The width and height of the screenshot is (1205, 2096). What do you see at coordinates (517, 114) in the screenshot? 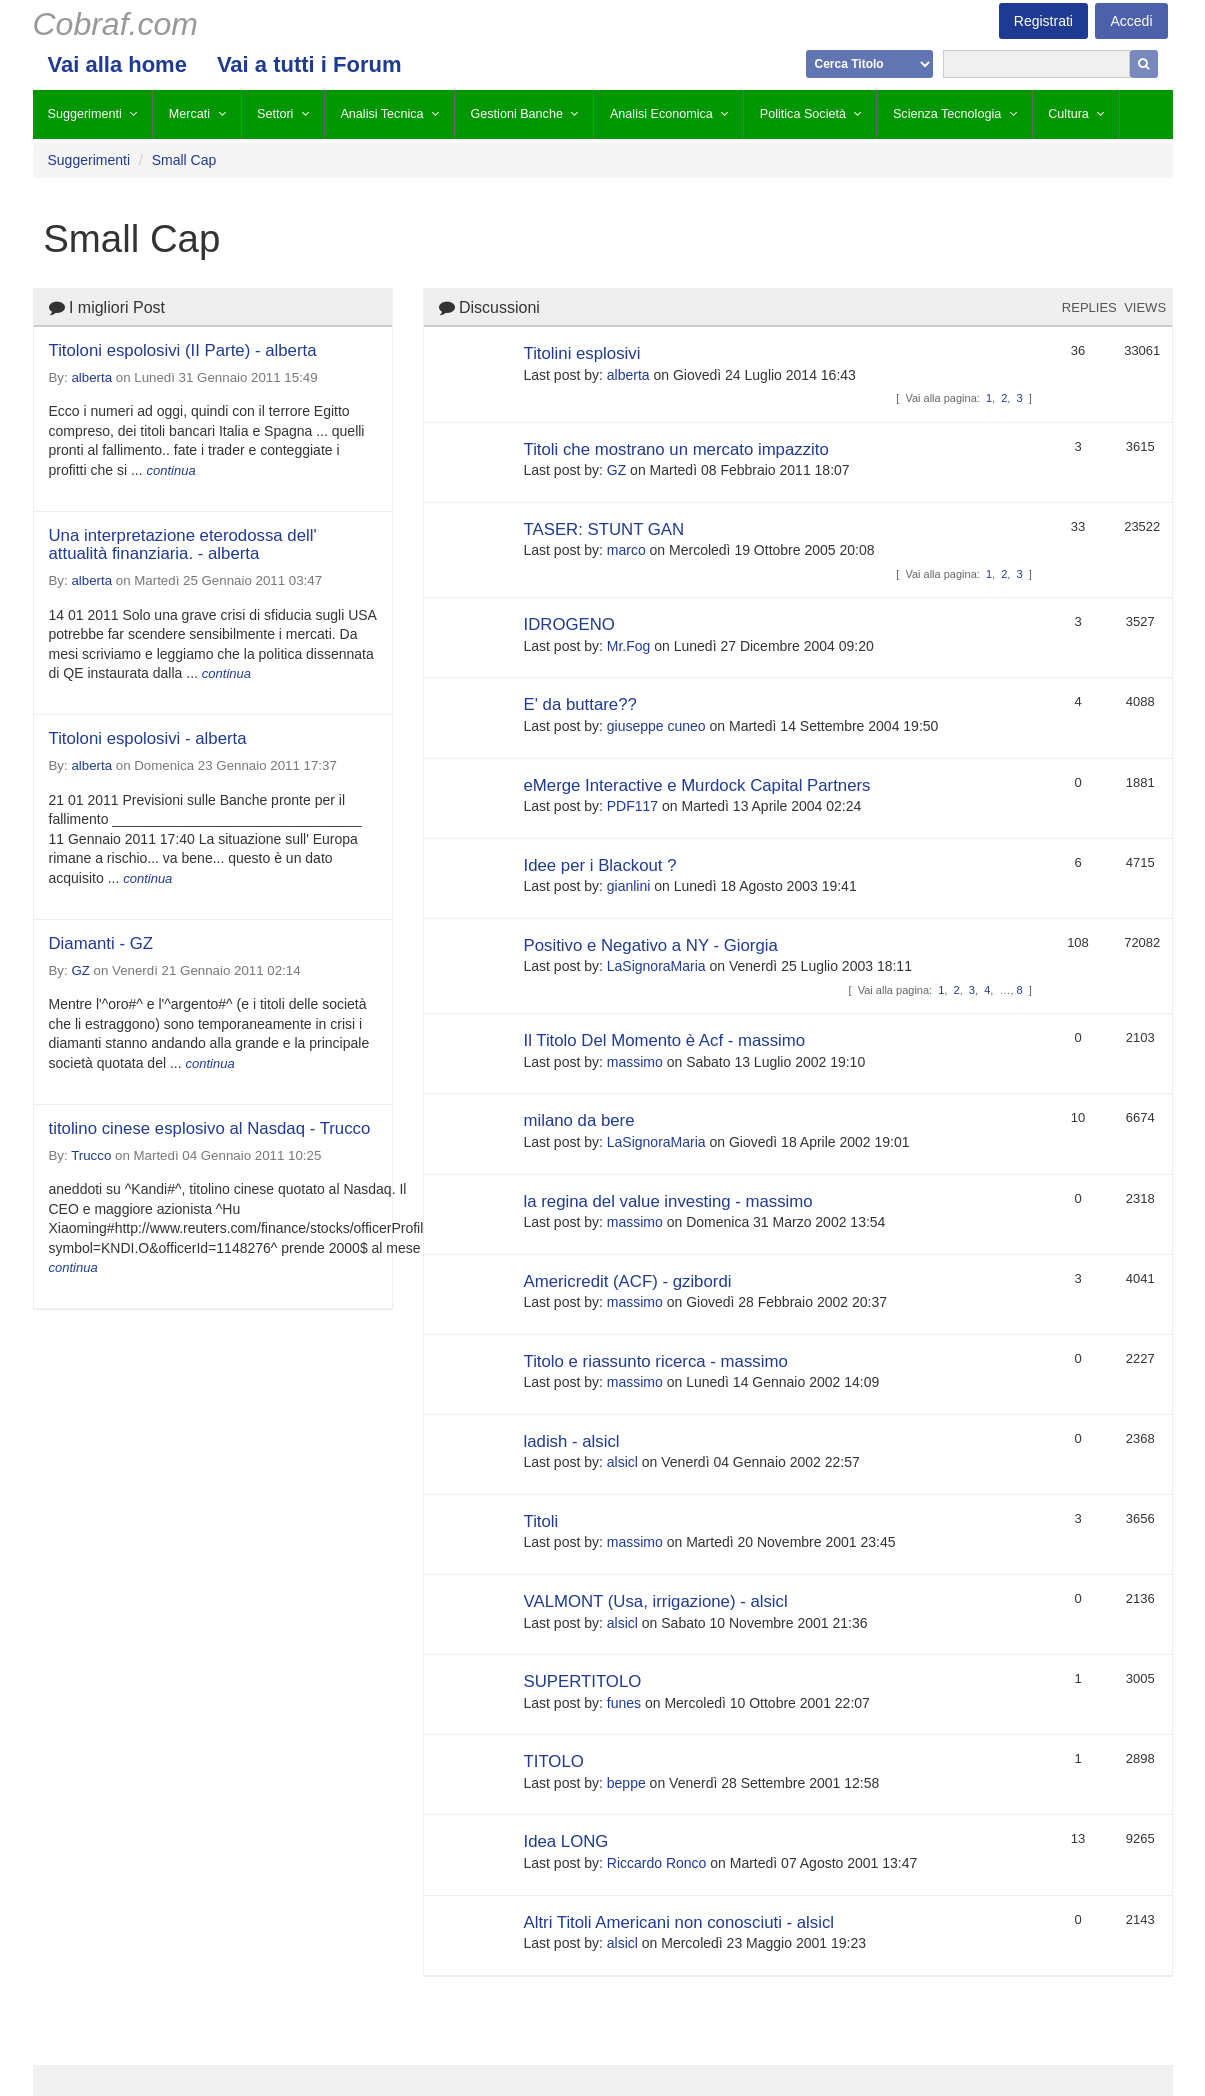
I see `Gestioni Banche` at bounding box center [517, 114].